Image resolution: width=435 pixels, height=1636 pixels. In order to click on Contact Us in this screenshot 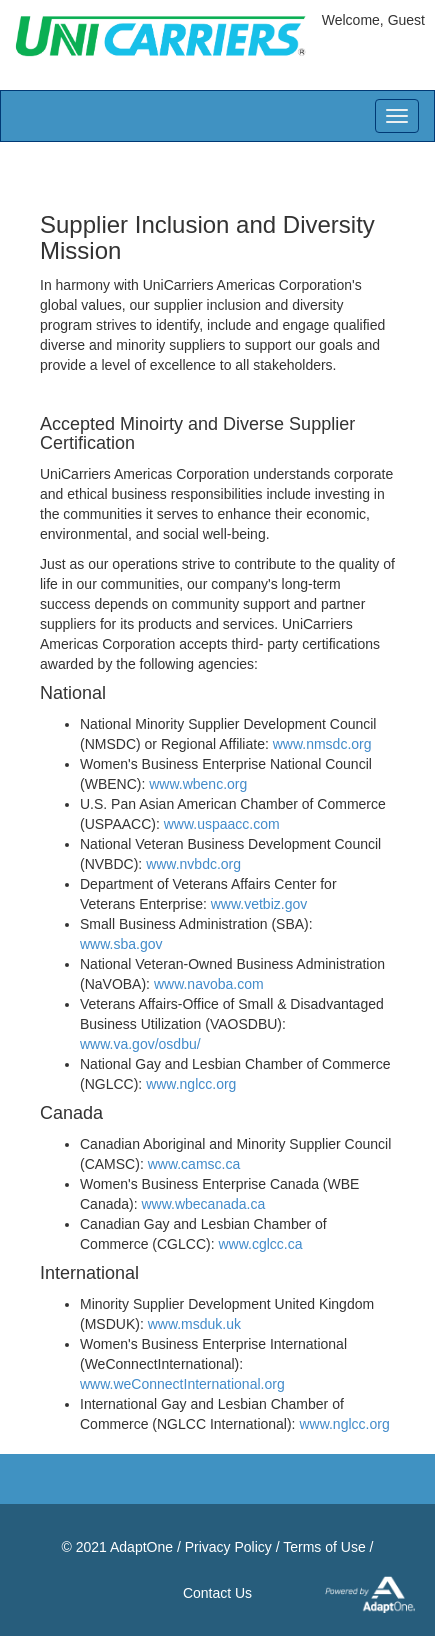, I will do `click(217, 1593)`.